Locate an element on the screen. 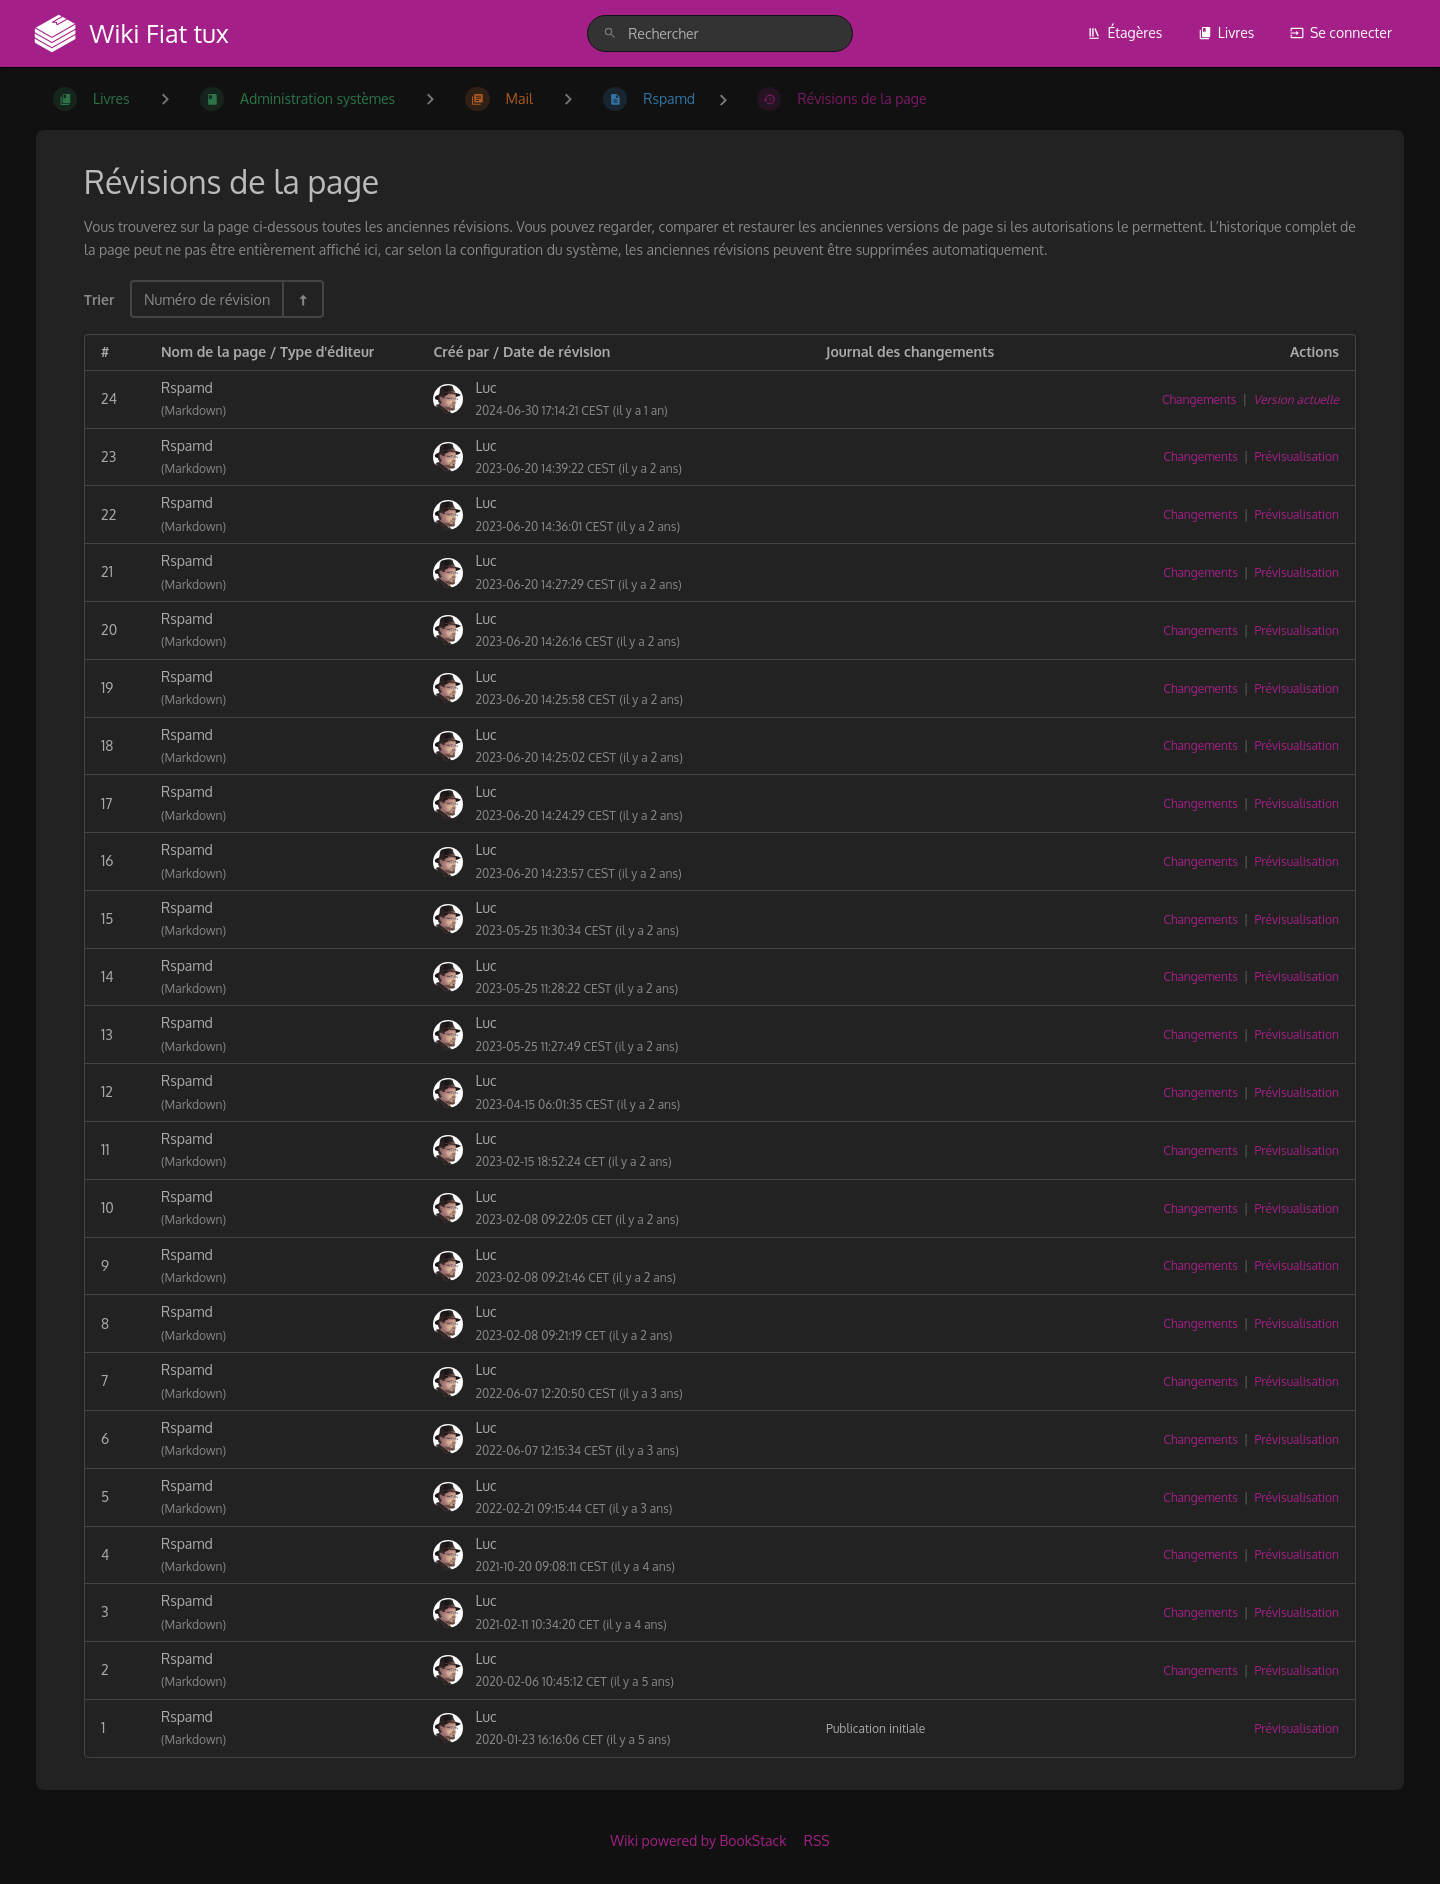 The width and height of the screenshot is (1440, 1884). Se connecter is located at coordinates (1341, 32).